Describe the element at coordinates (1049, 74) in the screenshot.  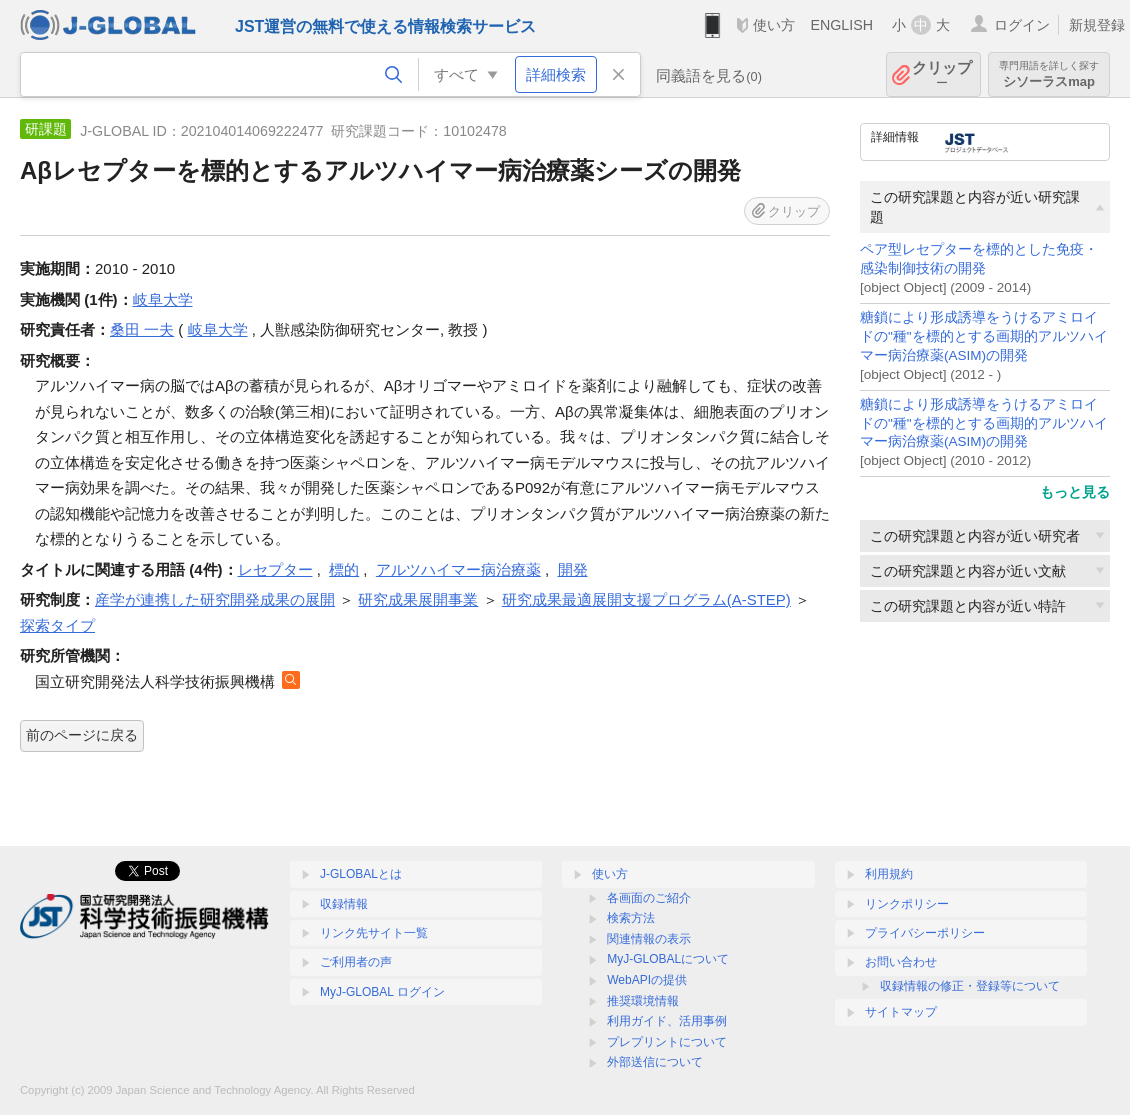
I see `シソーラスmap` at that location.